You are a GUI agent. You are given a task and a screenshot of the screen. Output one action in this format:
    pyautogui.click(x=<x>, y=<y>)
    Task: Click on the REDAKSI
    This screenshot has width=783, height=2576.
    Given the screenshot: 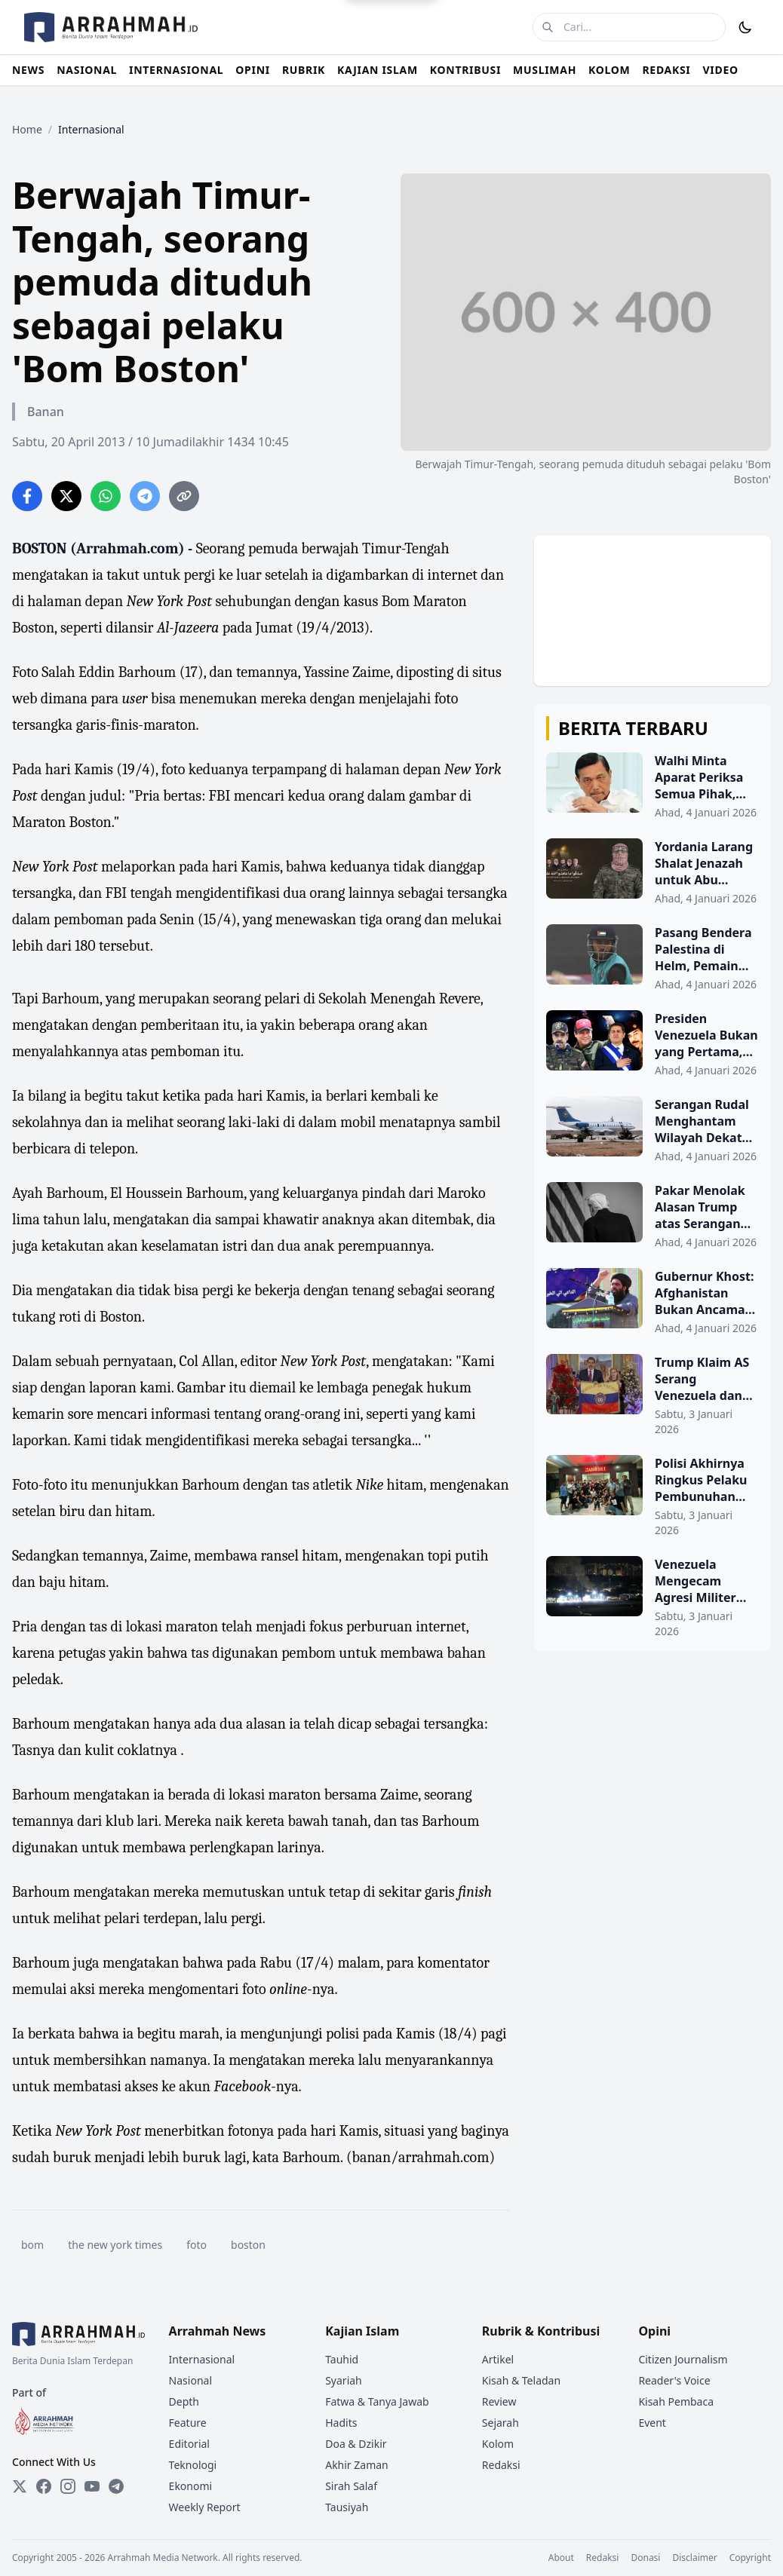 What is the action you would take?
    pyautogui.click(x=666, y=70)
    